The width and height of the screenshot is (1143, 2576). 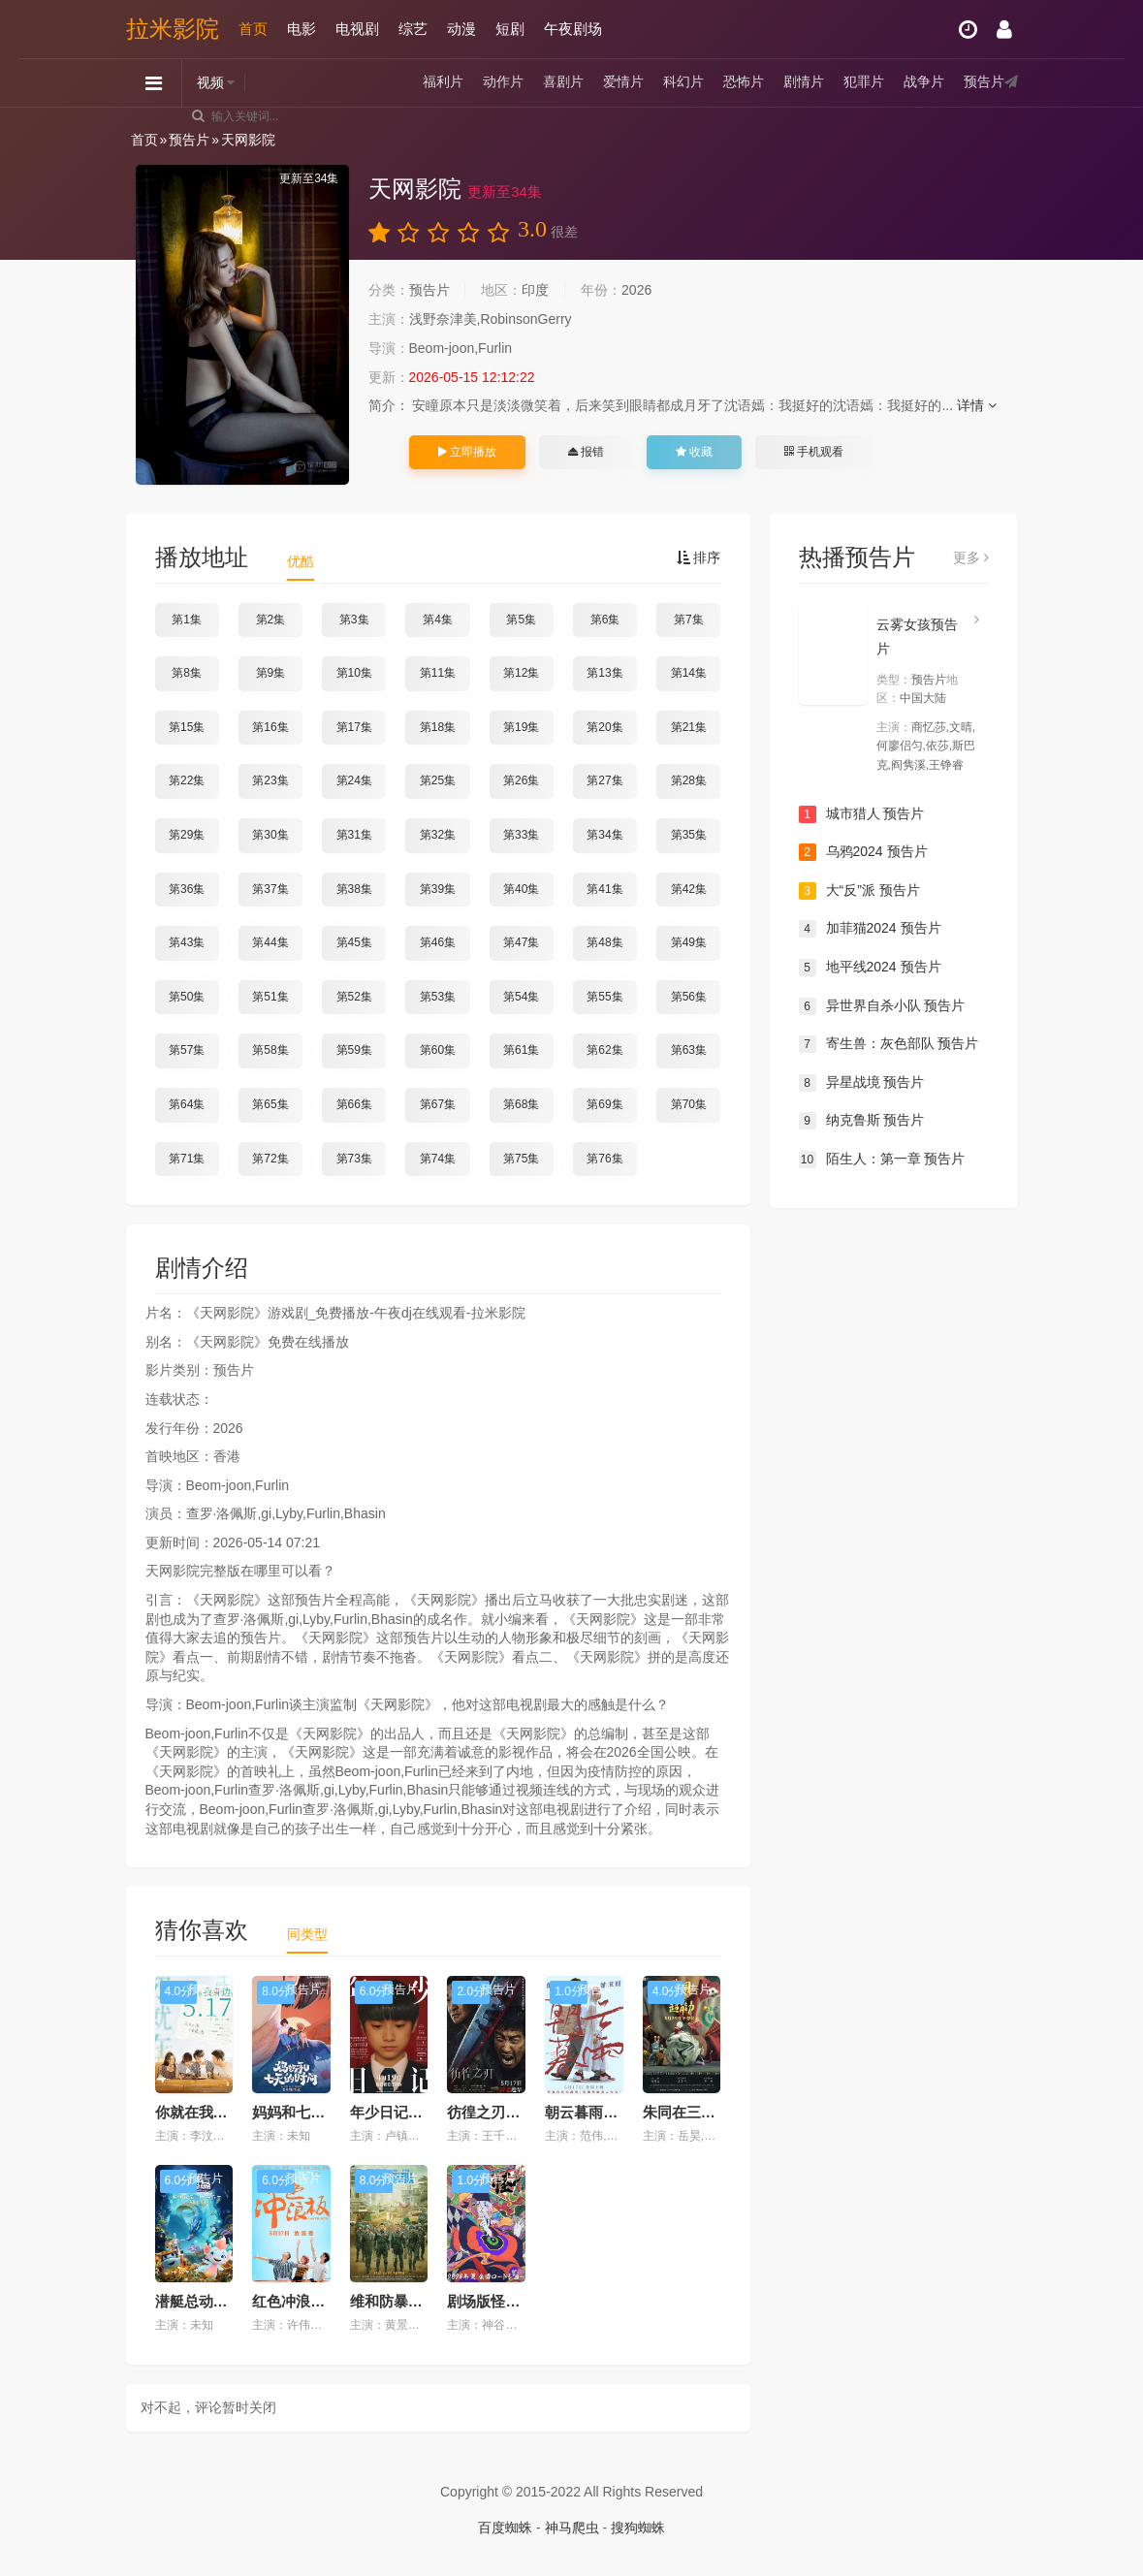 I want to click on 福利片, so click(x=443, y=82).